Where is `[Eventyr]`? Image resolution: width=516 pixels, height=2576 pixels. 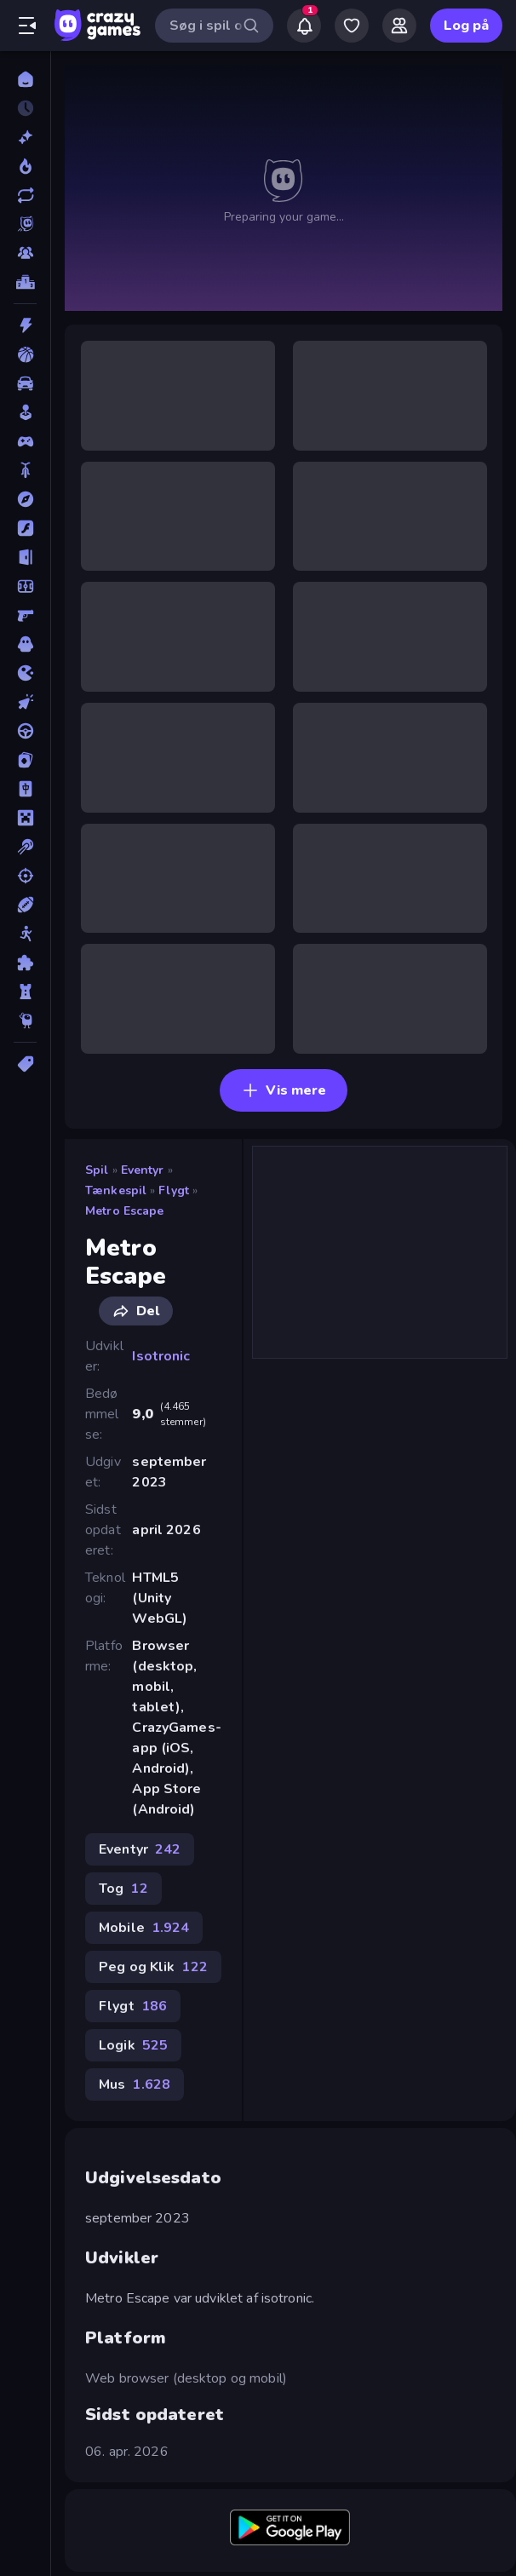 [Eventyr] is located at coordinates (25, 499).